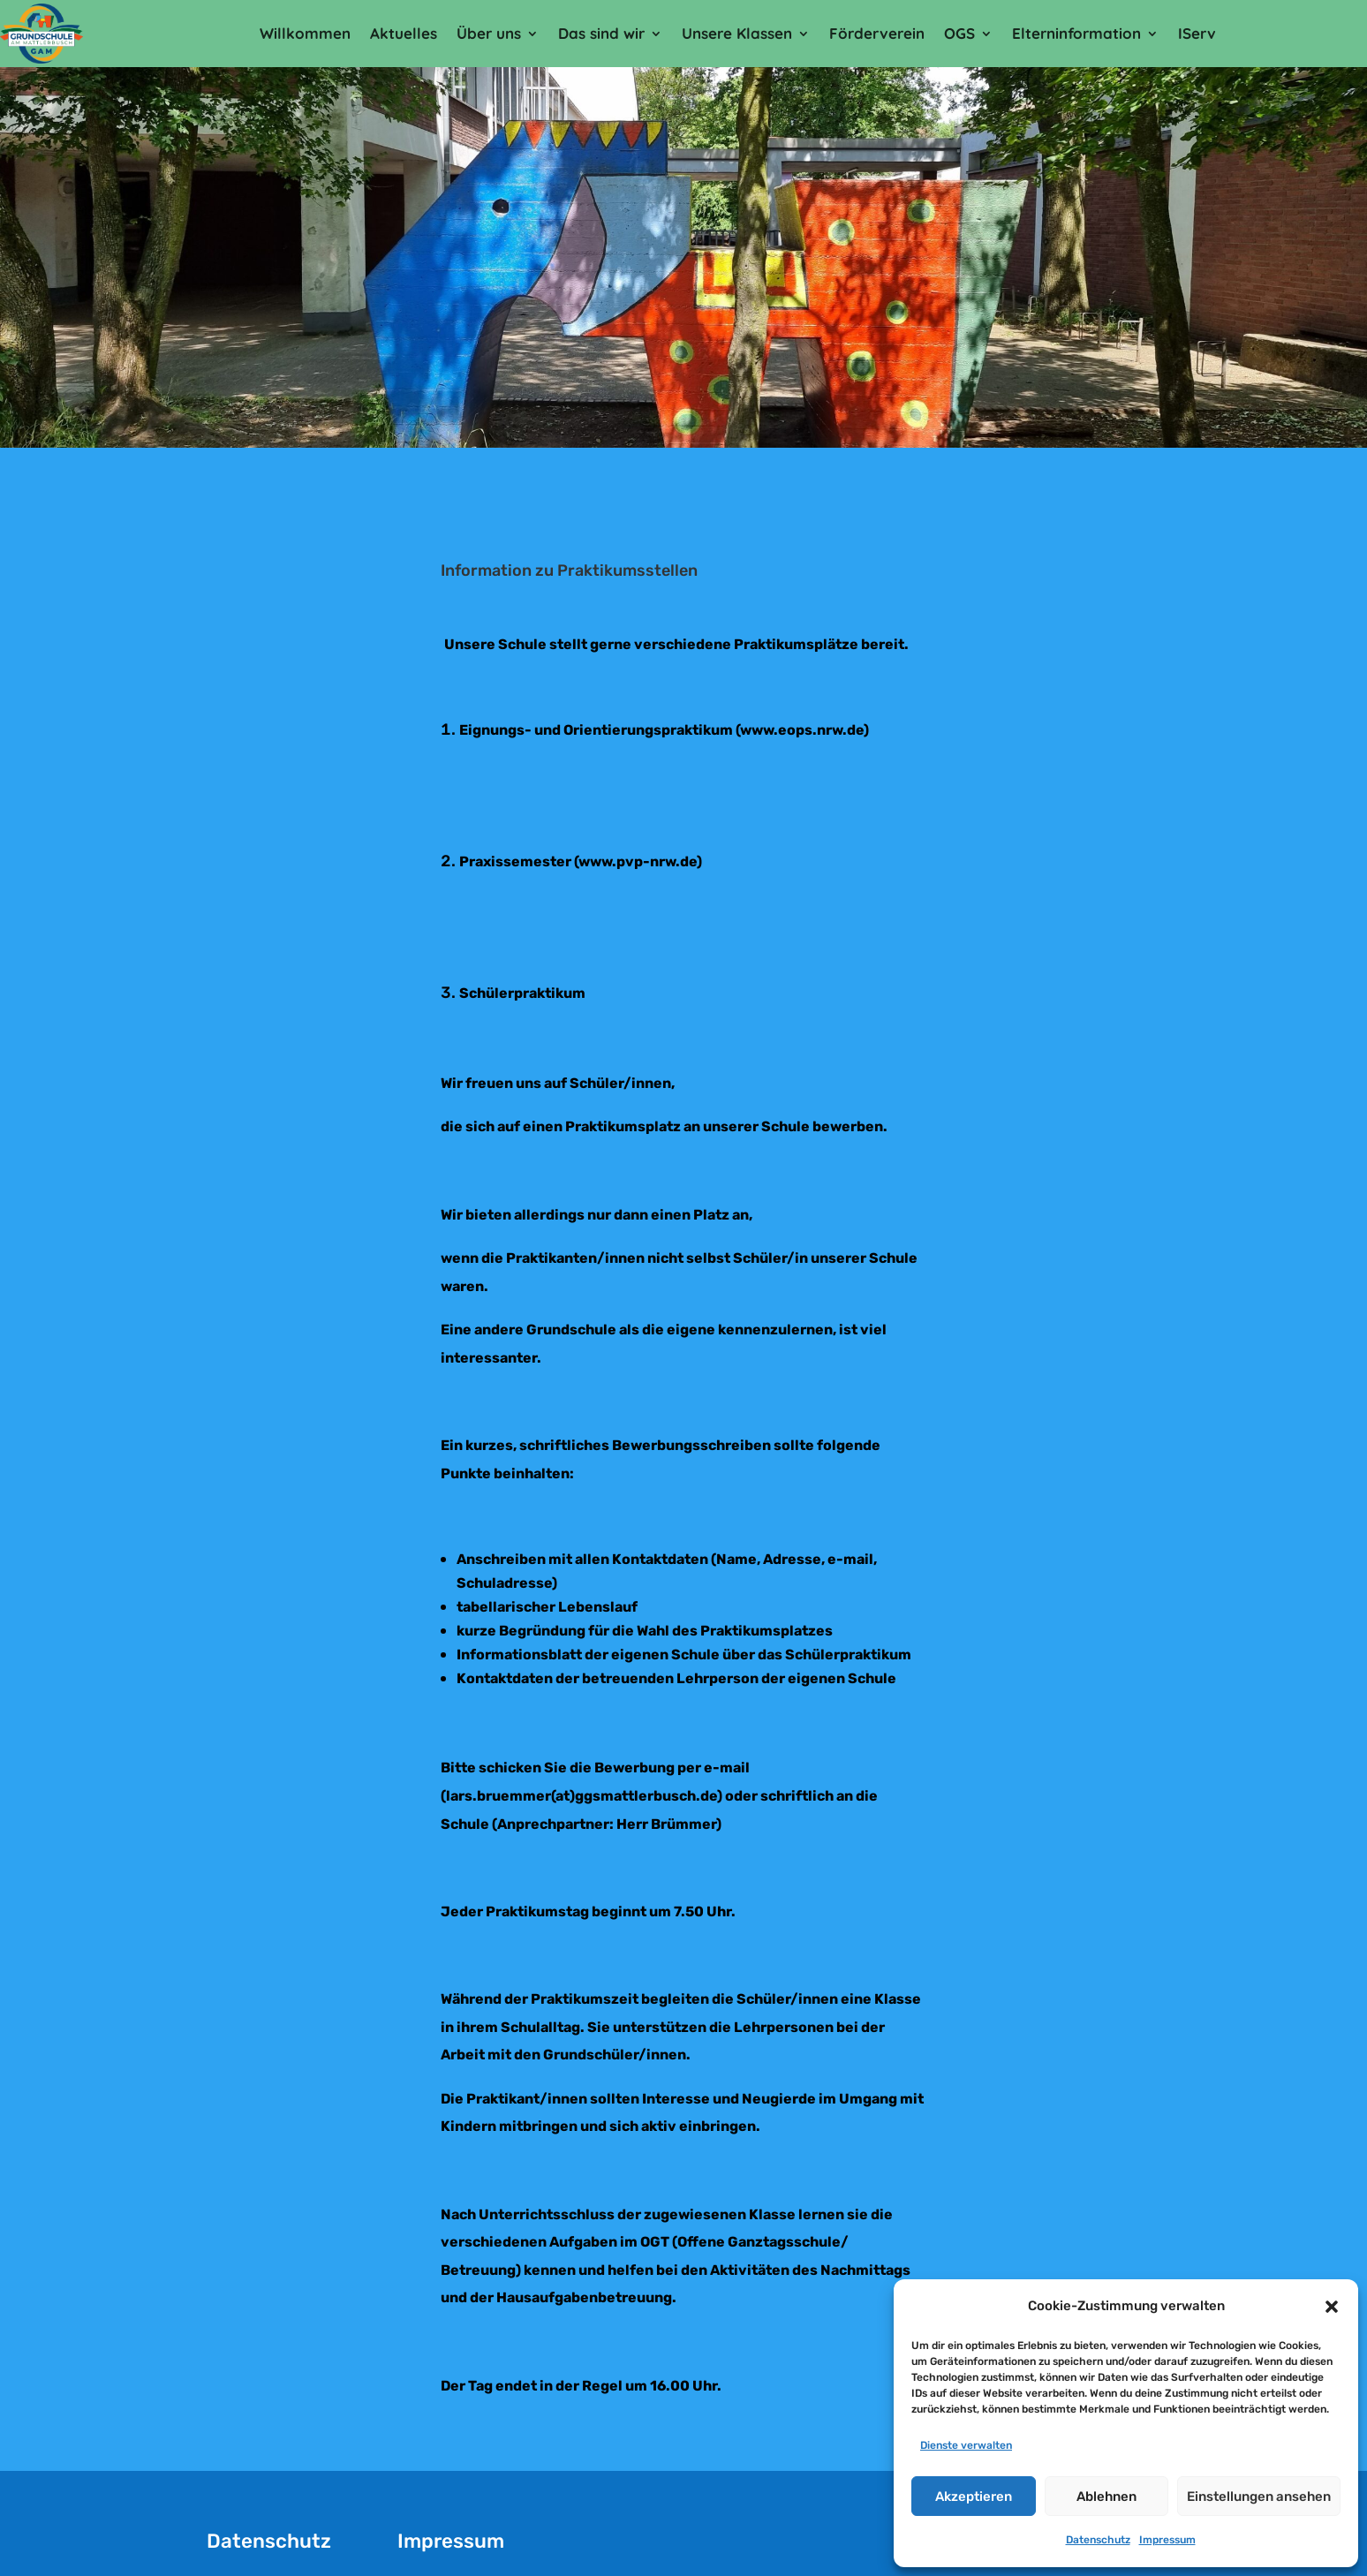 The image size is (1367, 2576). Describe the element at coordinates (737, 33) in the screenshot. I see `Unsere Klassen` at that location.